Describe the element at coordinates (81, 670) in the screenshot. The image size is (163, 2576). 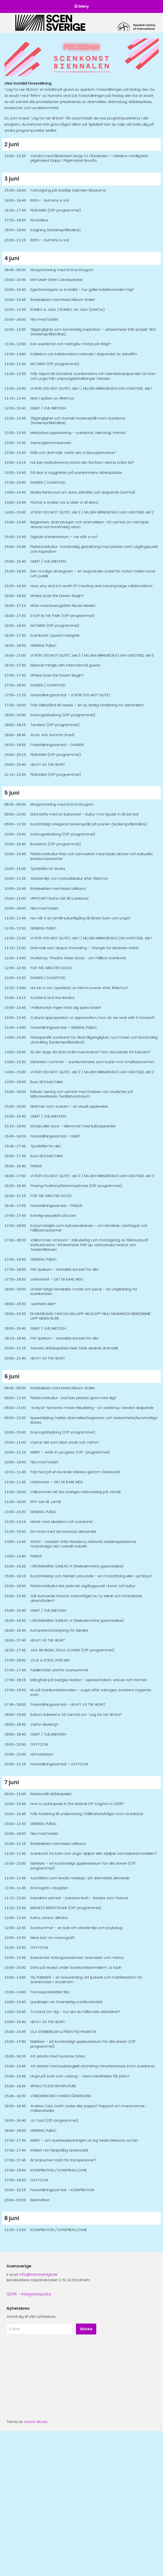
I see `[Växla synlighet för "Scenkonst i Ljusets hastighet"]` at that location.